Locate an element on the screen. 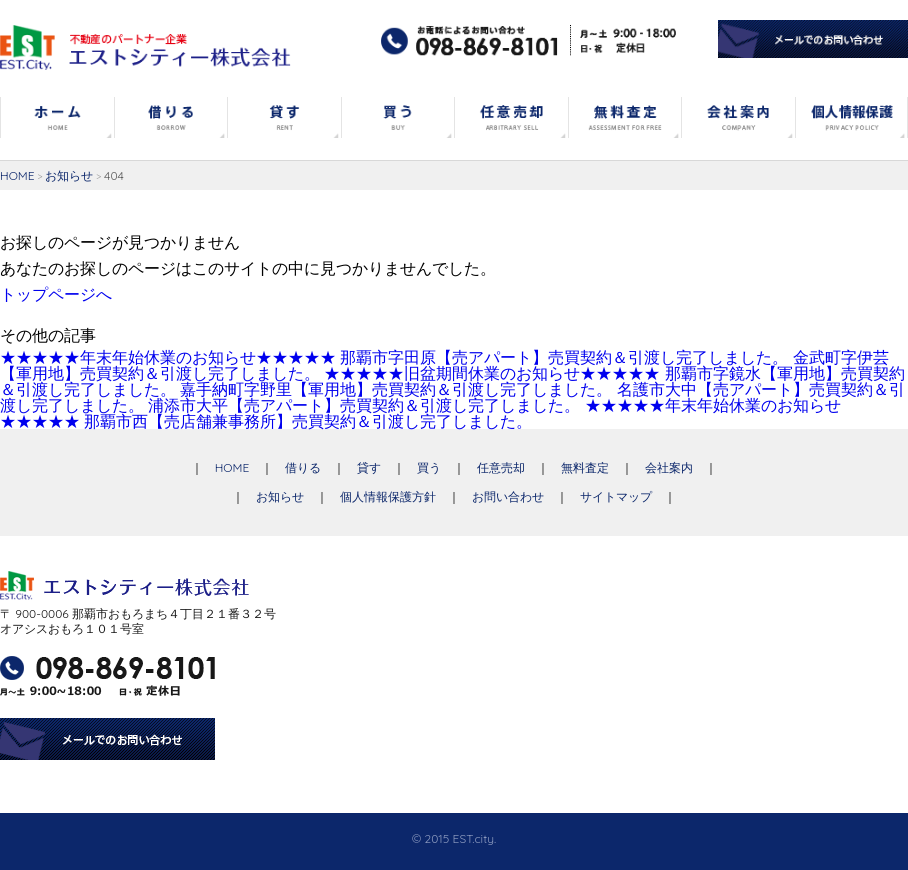 The image size is (908, 870). お知らせ is located at coordinates (69, 175).